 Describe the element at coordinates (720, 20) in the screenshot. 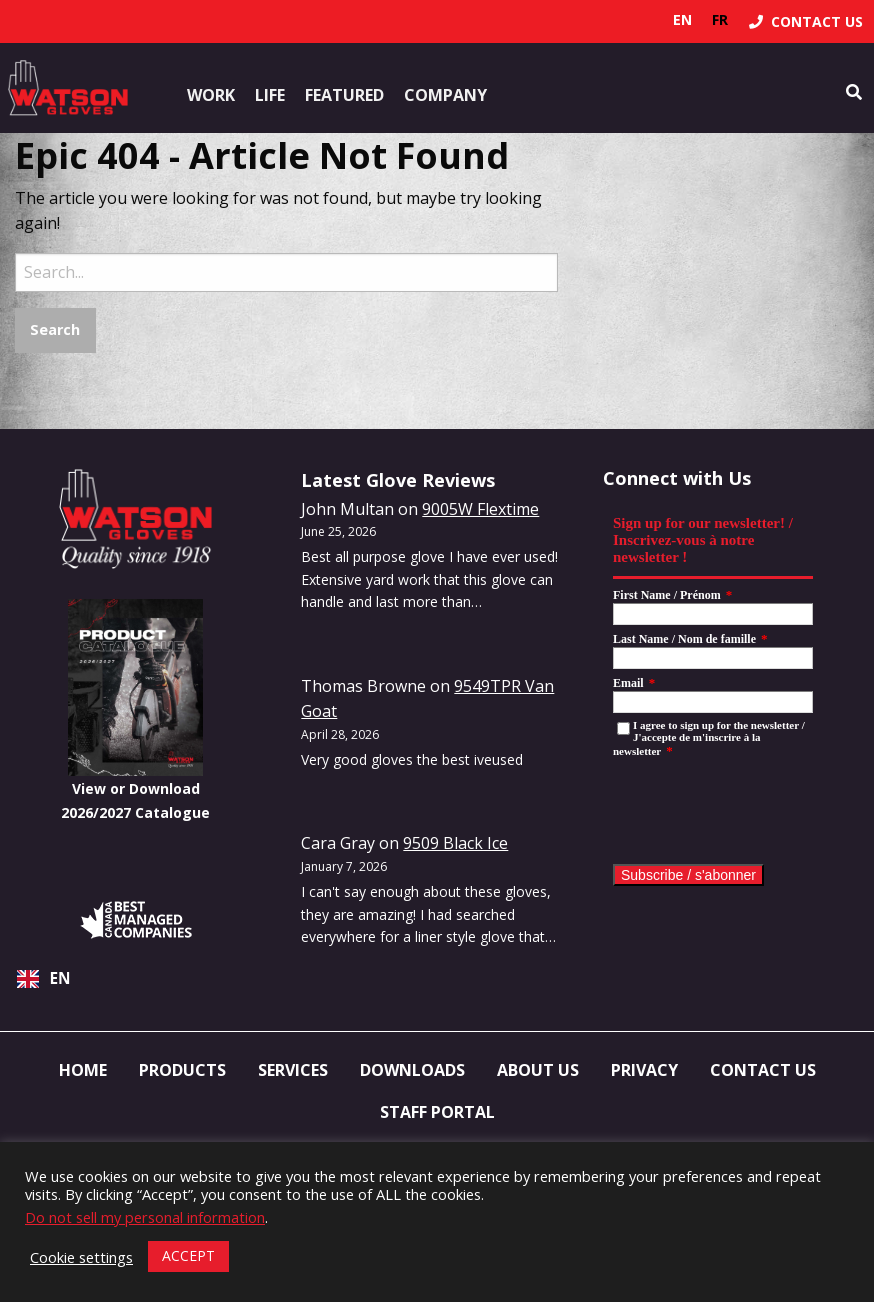

I see `[option]` at that location.